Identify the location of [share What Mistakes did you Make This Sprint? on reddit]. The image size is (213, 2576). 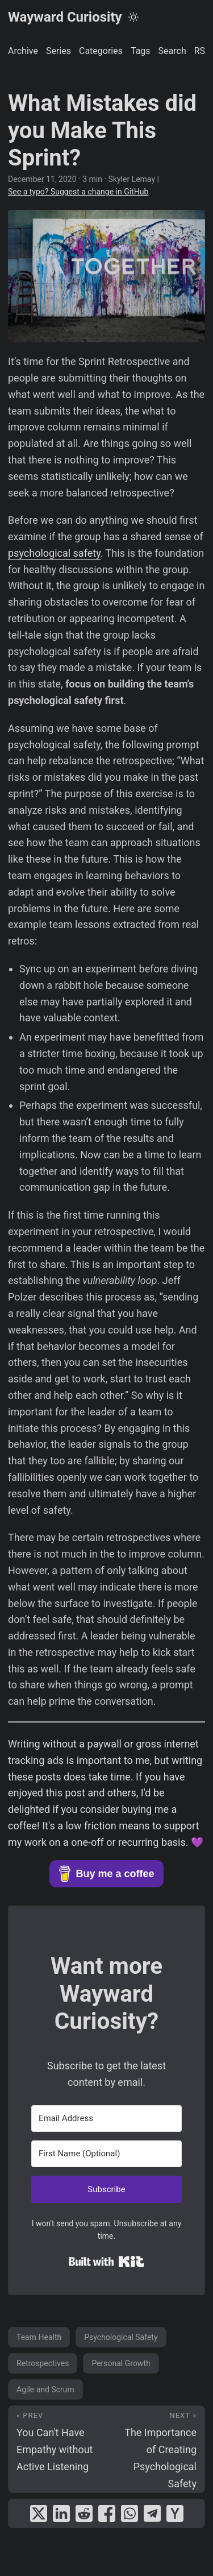
(84, 2513).